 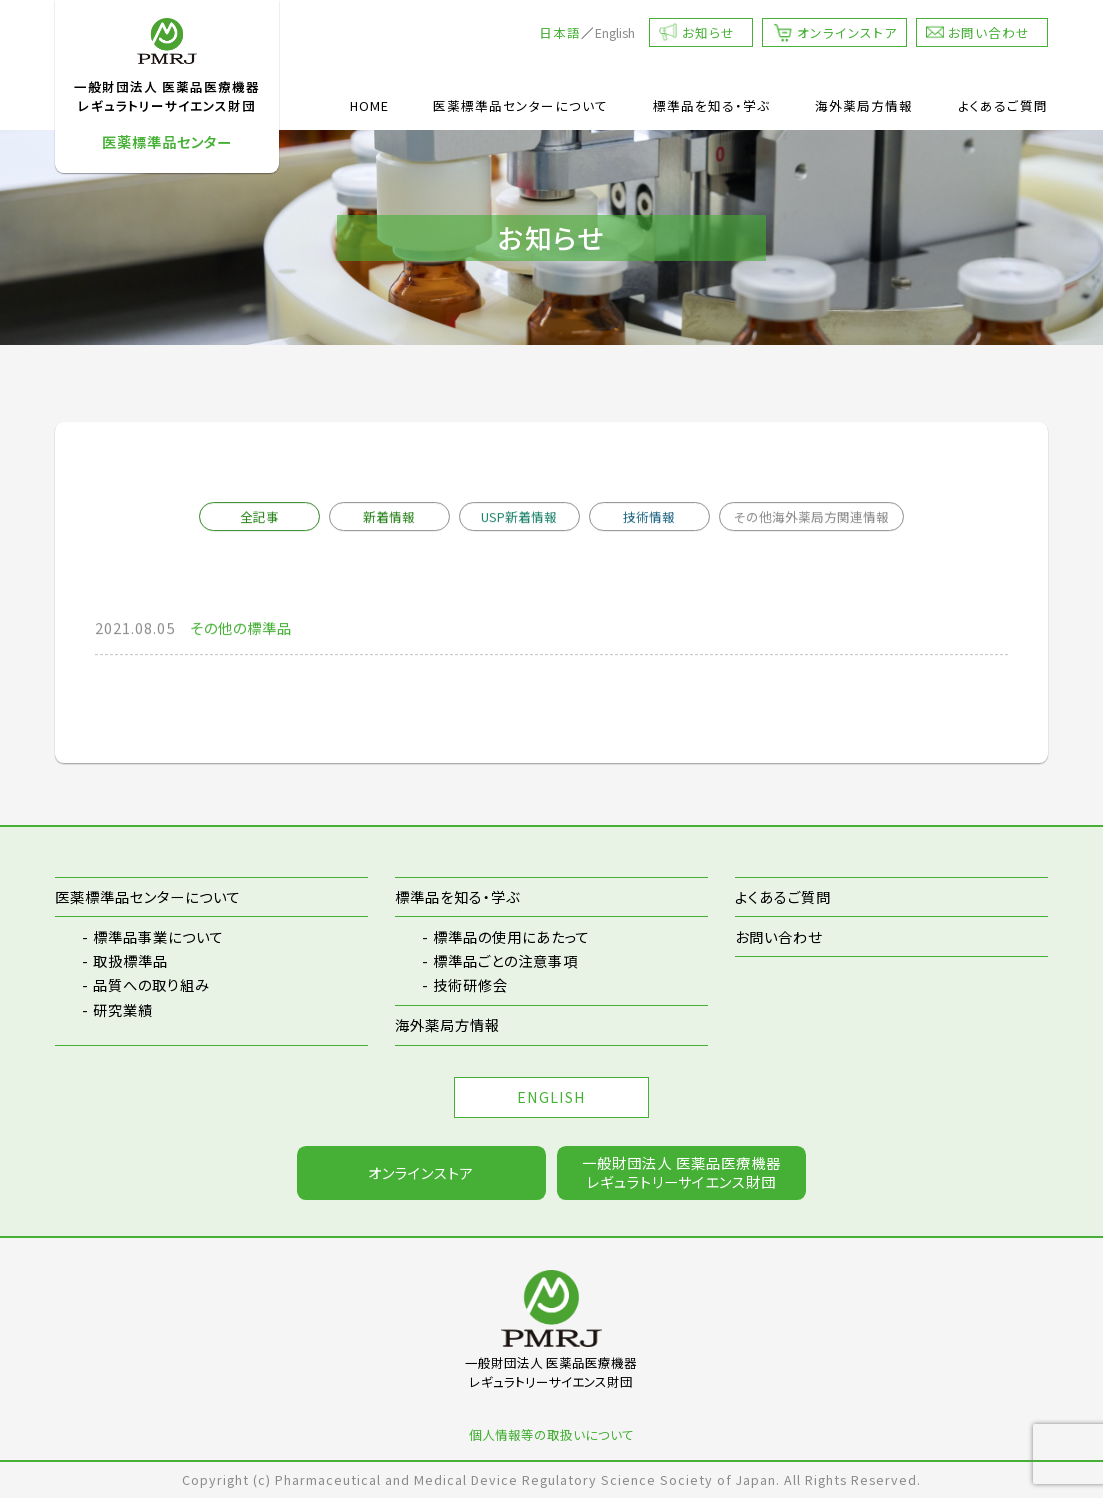 What do you see at coordinates (151, 984) in the screenshot?
I see `品質への取り組み` at bounding box center [151, 984].